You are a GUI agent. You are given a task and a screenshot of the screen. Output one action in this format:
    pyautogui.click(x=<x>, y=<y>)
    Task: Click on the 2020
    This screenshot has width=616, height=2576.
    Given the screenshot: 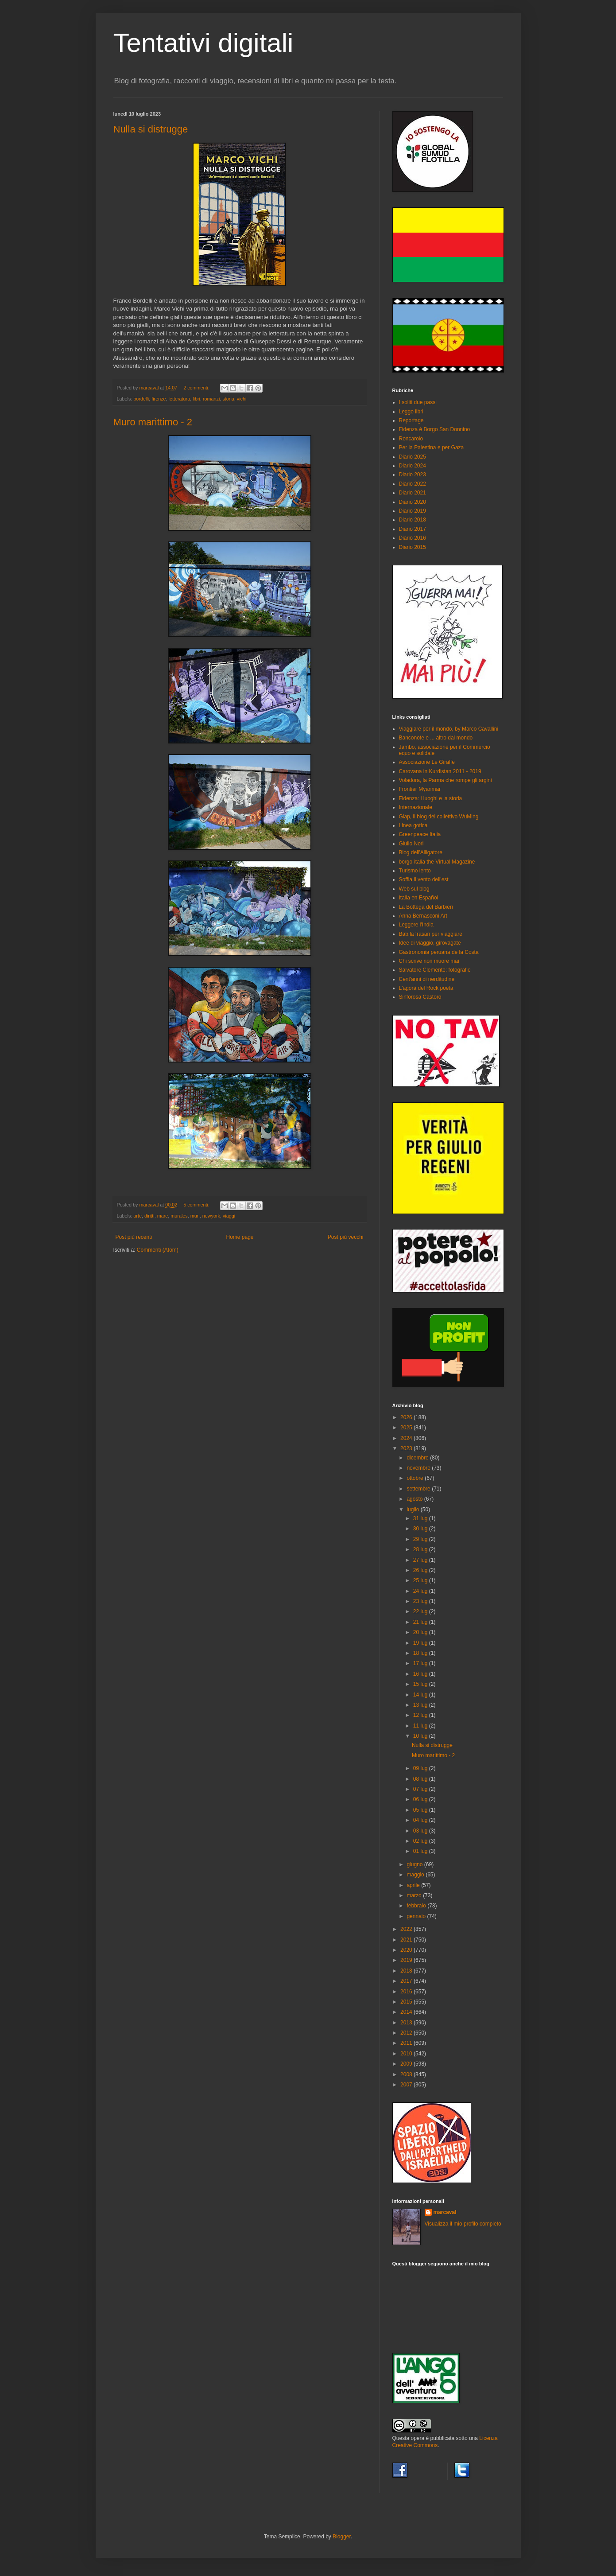 What is the action you would take?
    pyautogui.click(x=407, y=1950)
    